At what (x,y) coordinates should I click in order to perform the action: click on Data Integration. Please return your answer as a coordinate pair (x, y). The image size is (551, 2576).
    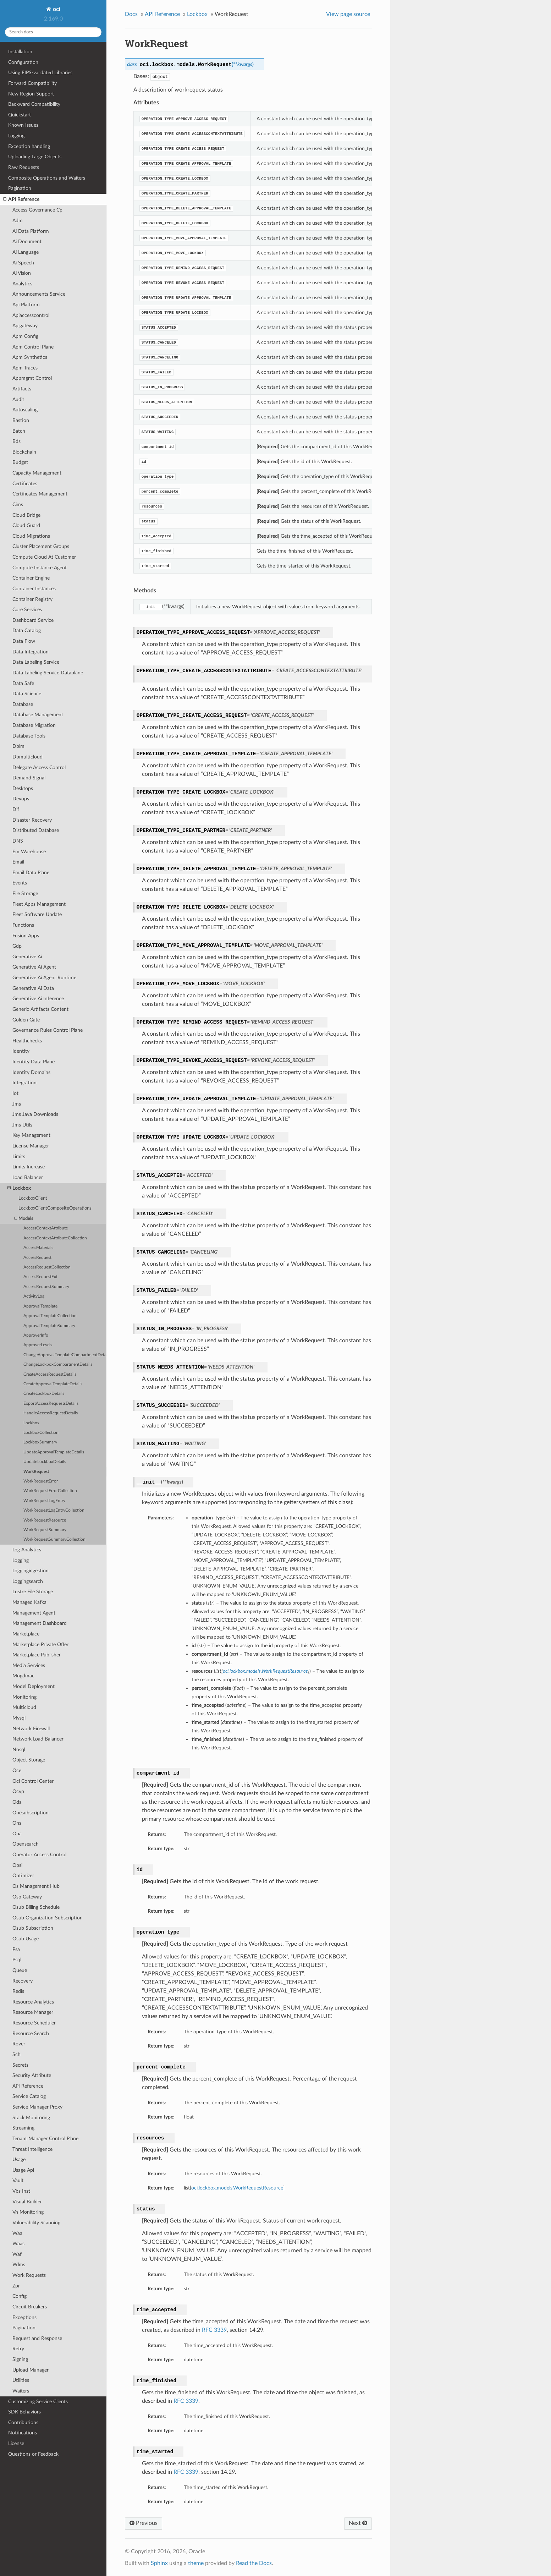
    Looking at the image, I should click on (30, 651).